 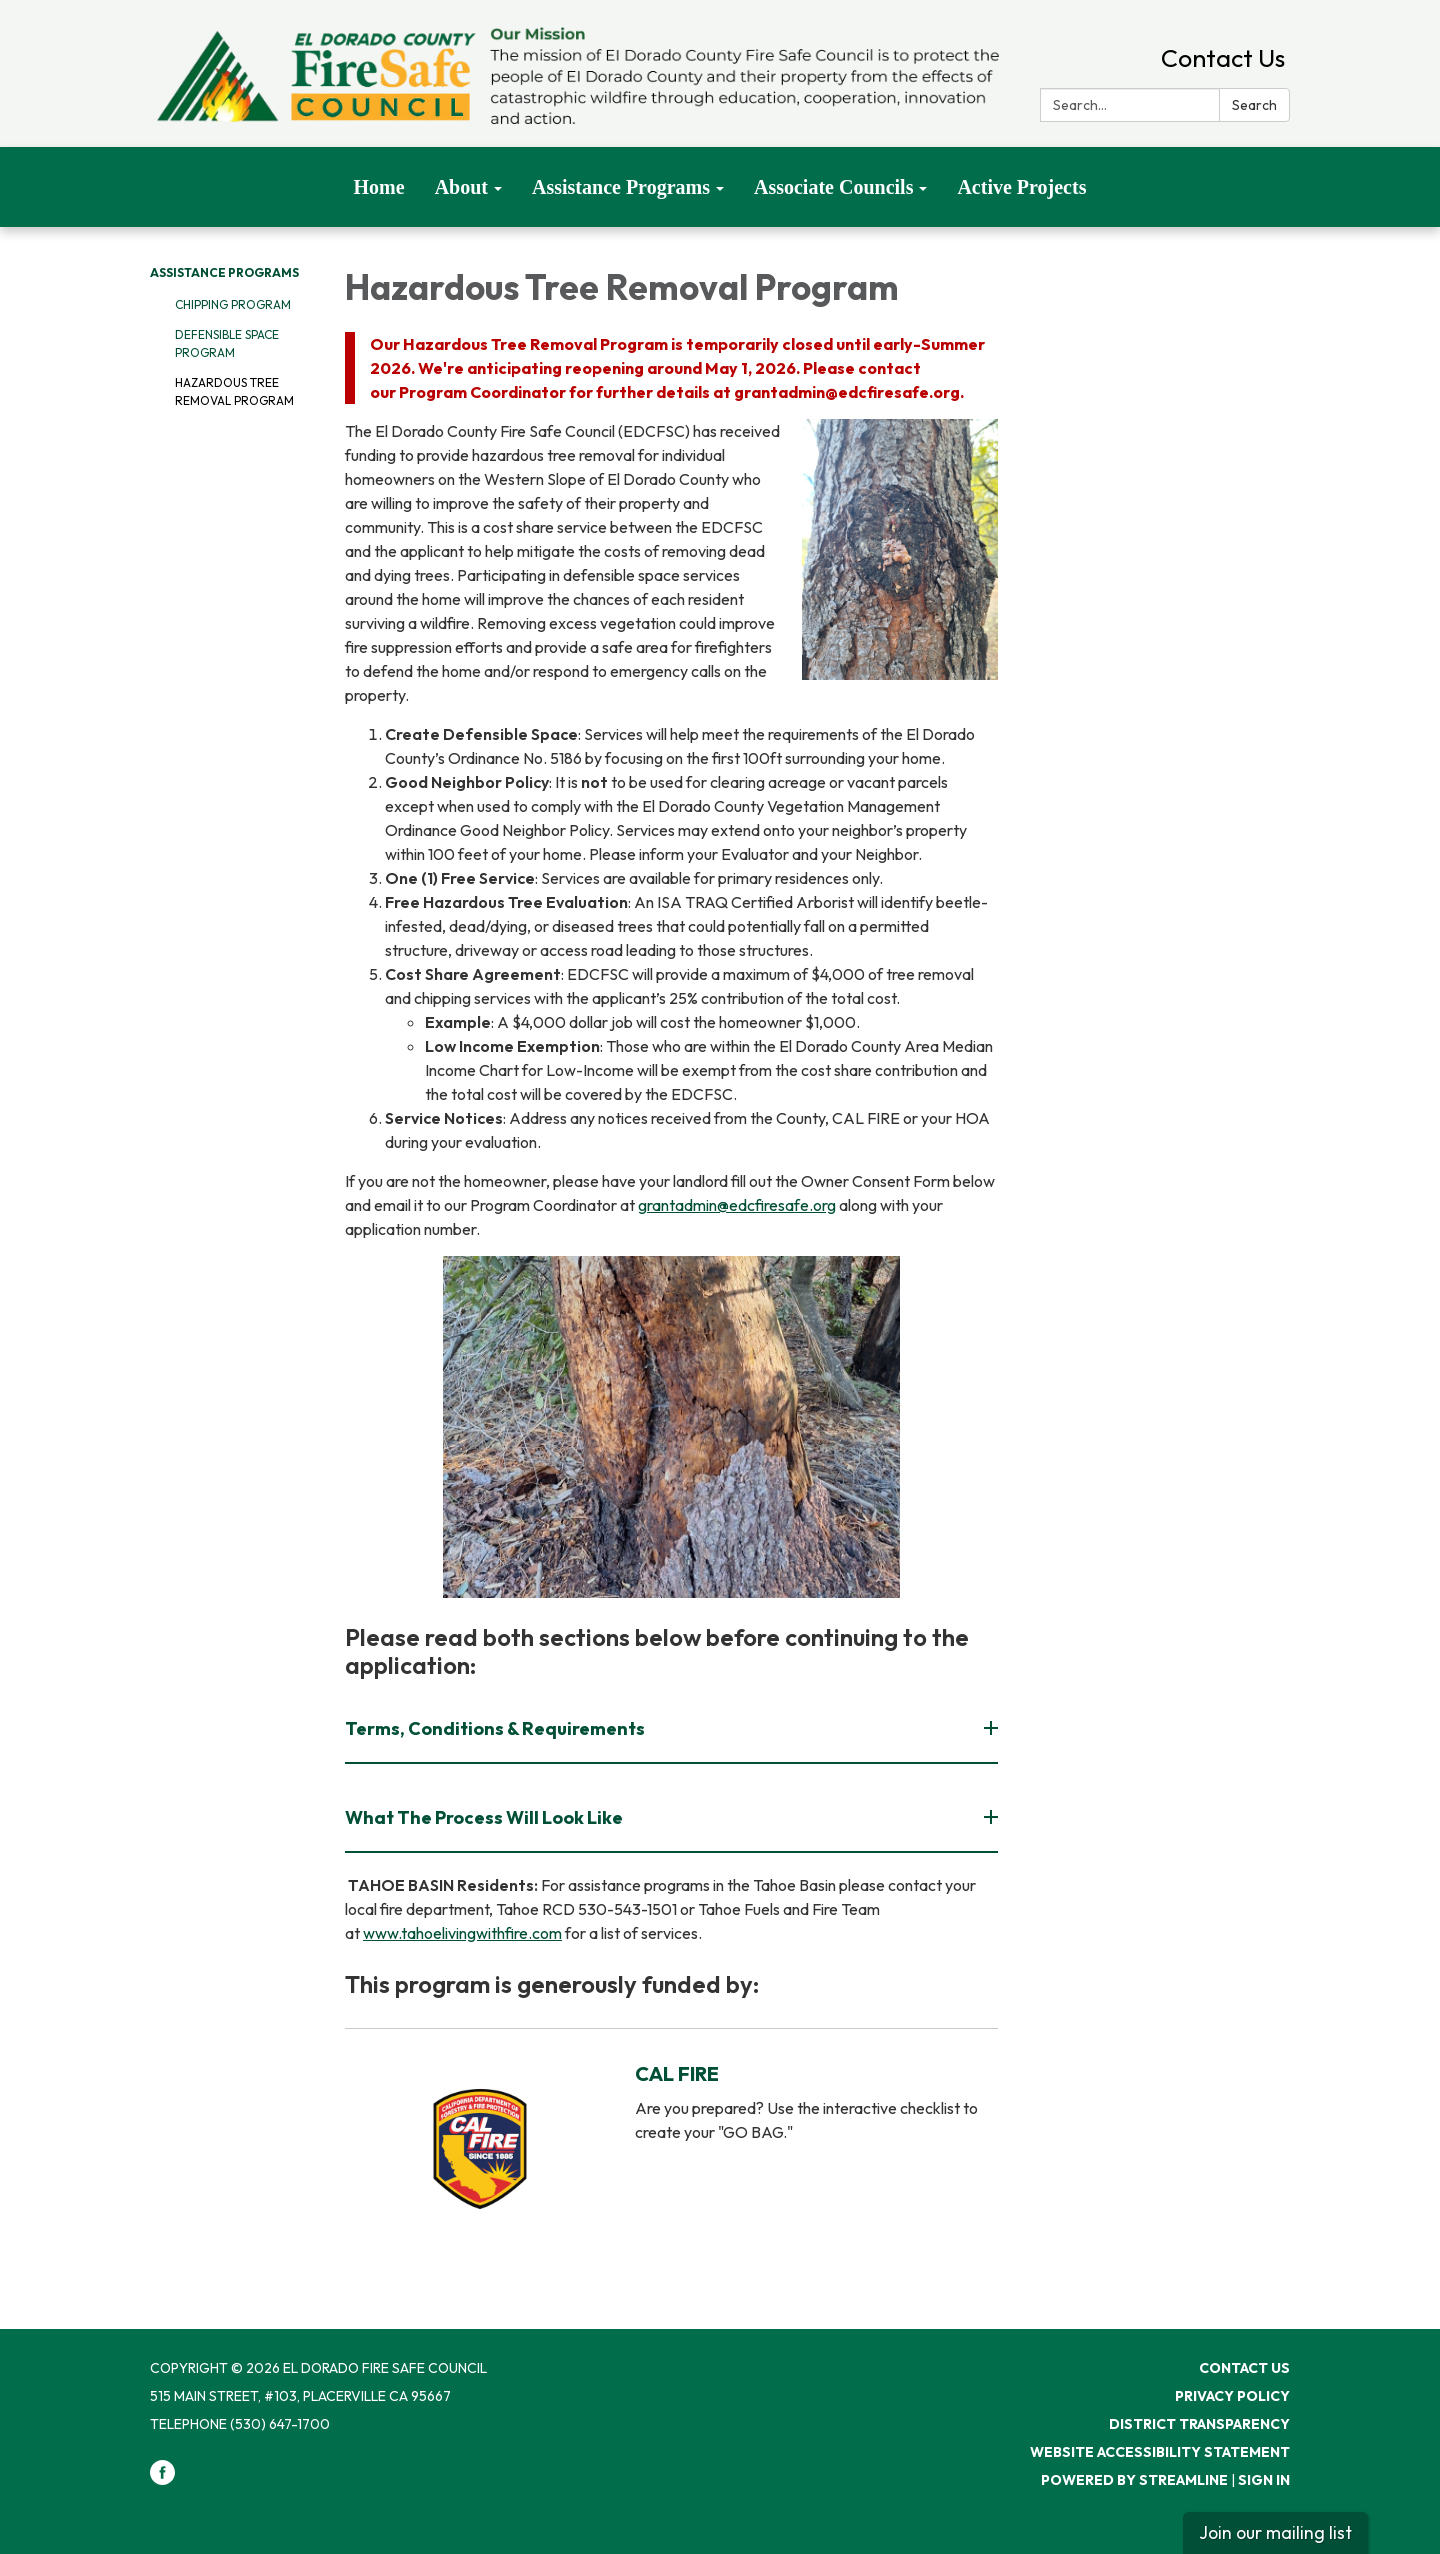 What do you see at coordinates (496, 1728) in the screenshot?
I see `Terms, Conditions & Requirements [button]` at bounding box center [496, 1728].